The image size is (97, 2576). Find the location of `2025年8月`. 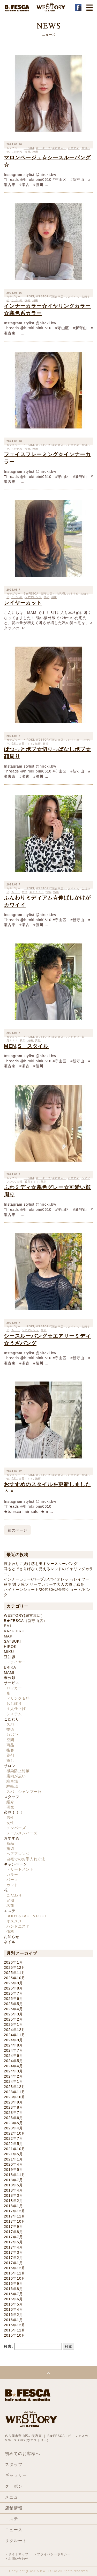

2025年8月 is located at coordinates (13, 1988).